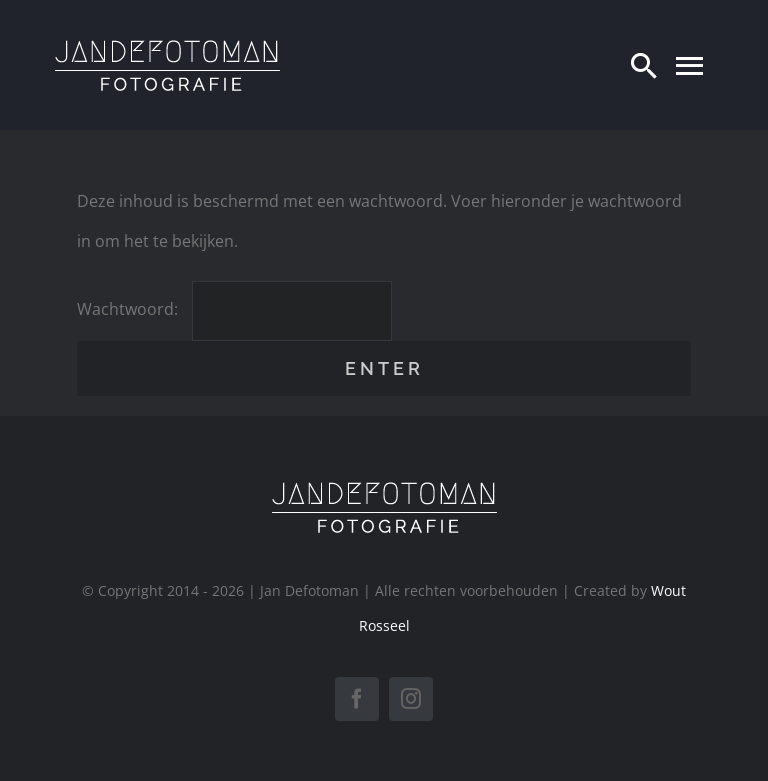 The image size is (768, 781). I want to click on [Zoeken], so click(644, 65).